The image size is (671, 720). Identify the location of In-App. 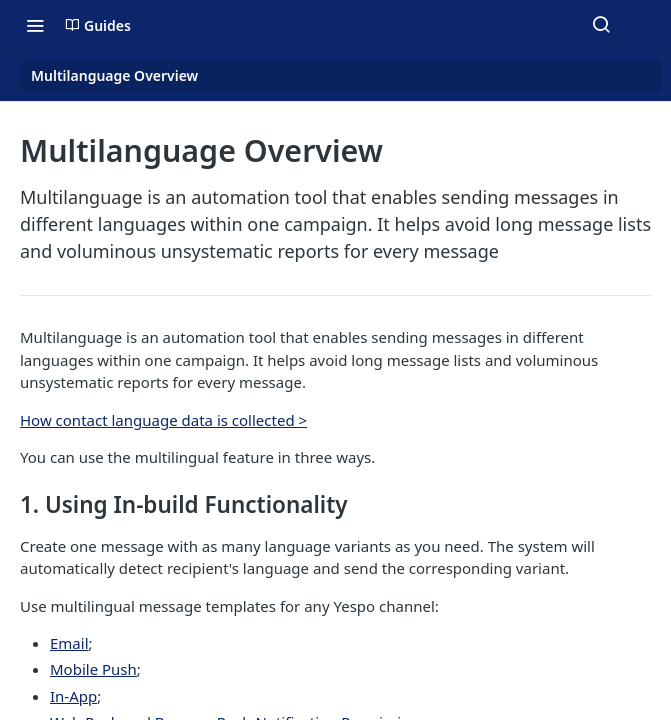
(73, 696).